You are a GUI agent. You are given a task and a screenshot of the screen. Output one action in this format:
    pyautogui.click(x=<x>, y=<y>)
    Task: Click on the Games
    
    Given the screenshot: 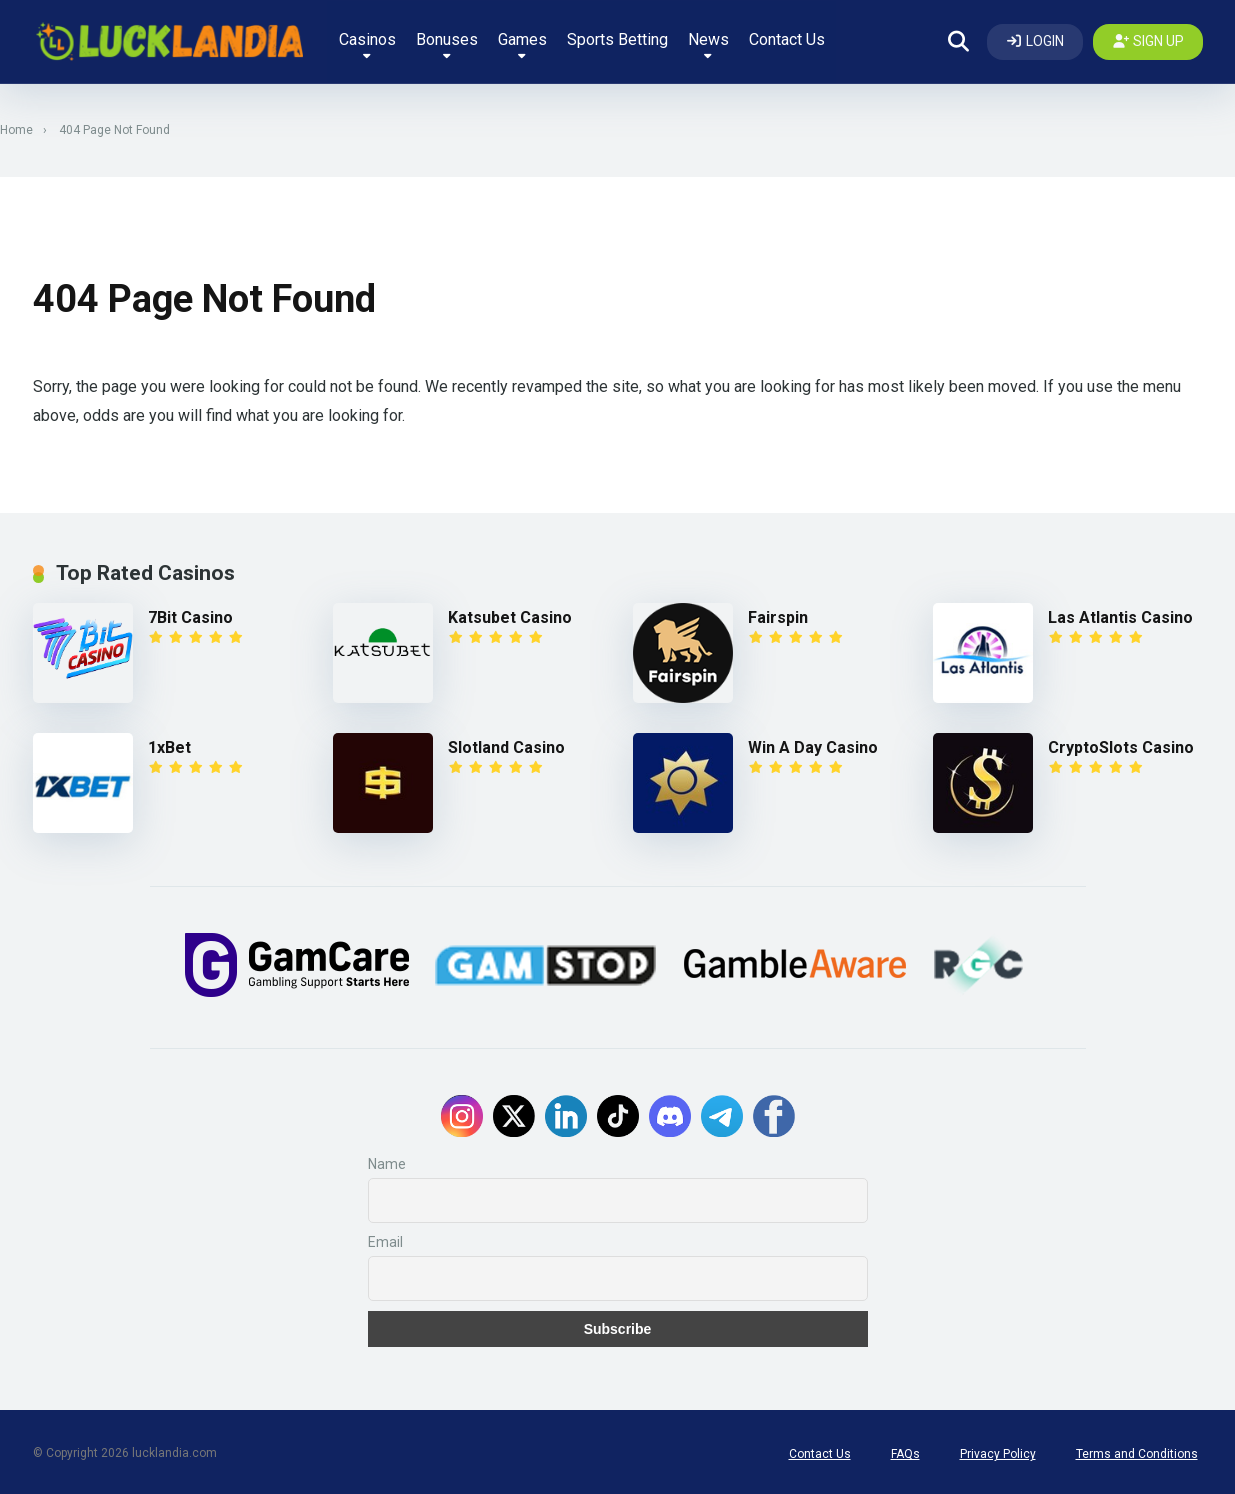 What is the action you would take?
    pyautogui.click(x=521, y=42)
    